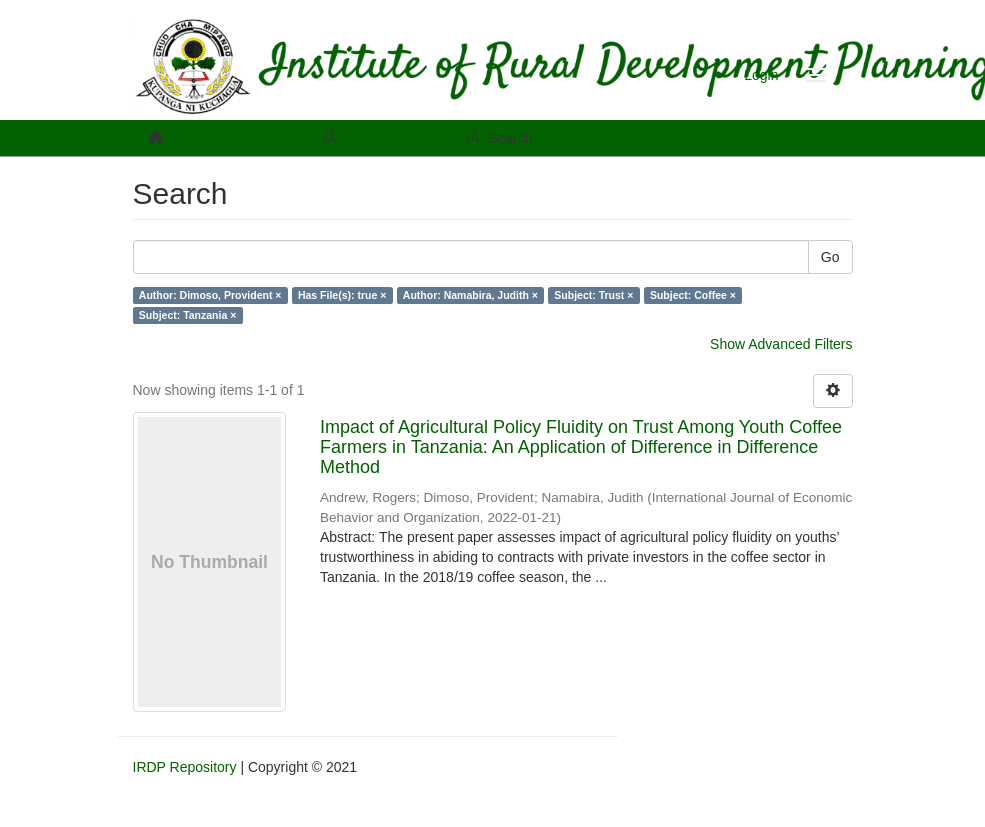 The height and width of the screenshot is (827, 985). I want to click on Author: Namabira, Judith ×, so click(470, 295).